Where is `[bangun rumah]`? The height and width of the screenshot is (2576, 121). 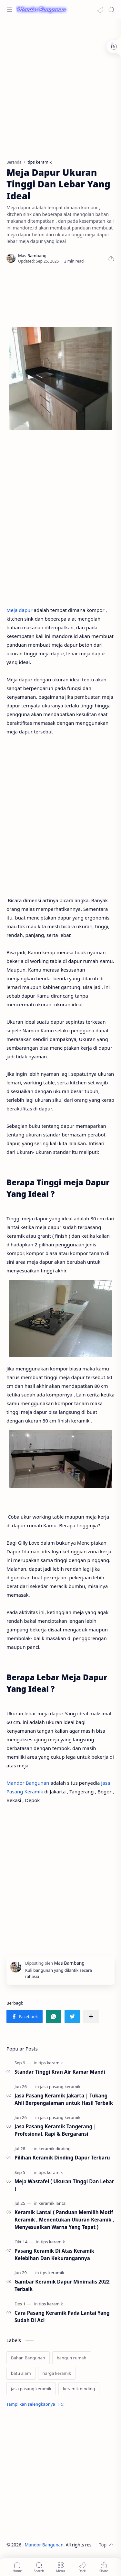
[bangun rumah] is located at coordinates (71, 2357).